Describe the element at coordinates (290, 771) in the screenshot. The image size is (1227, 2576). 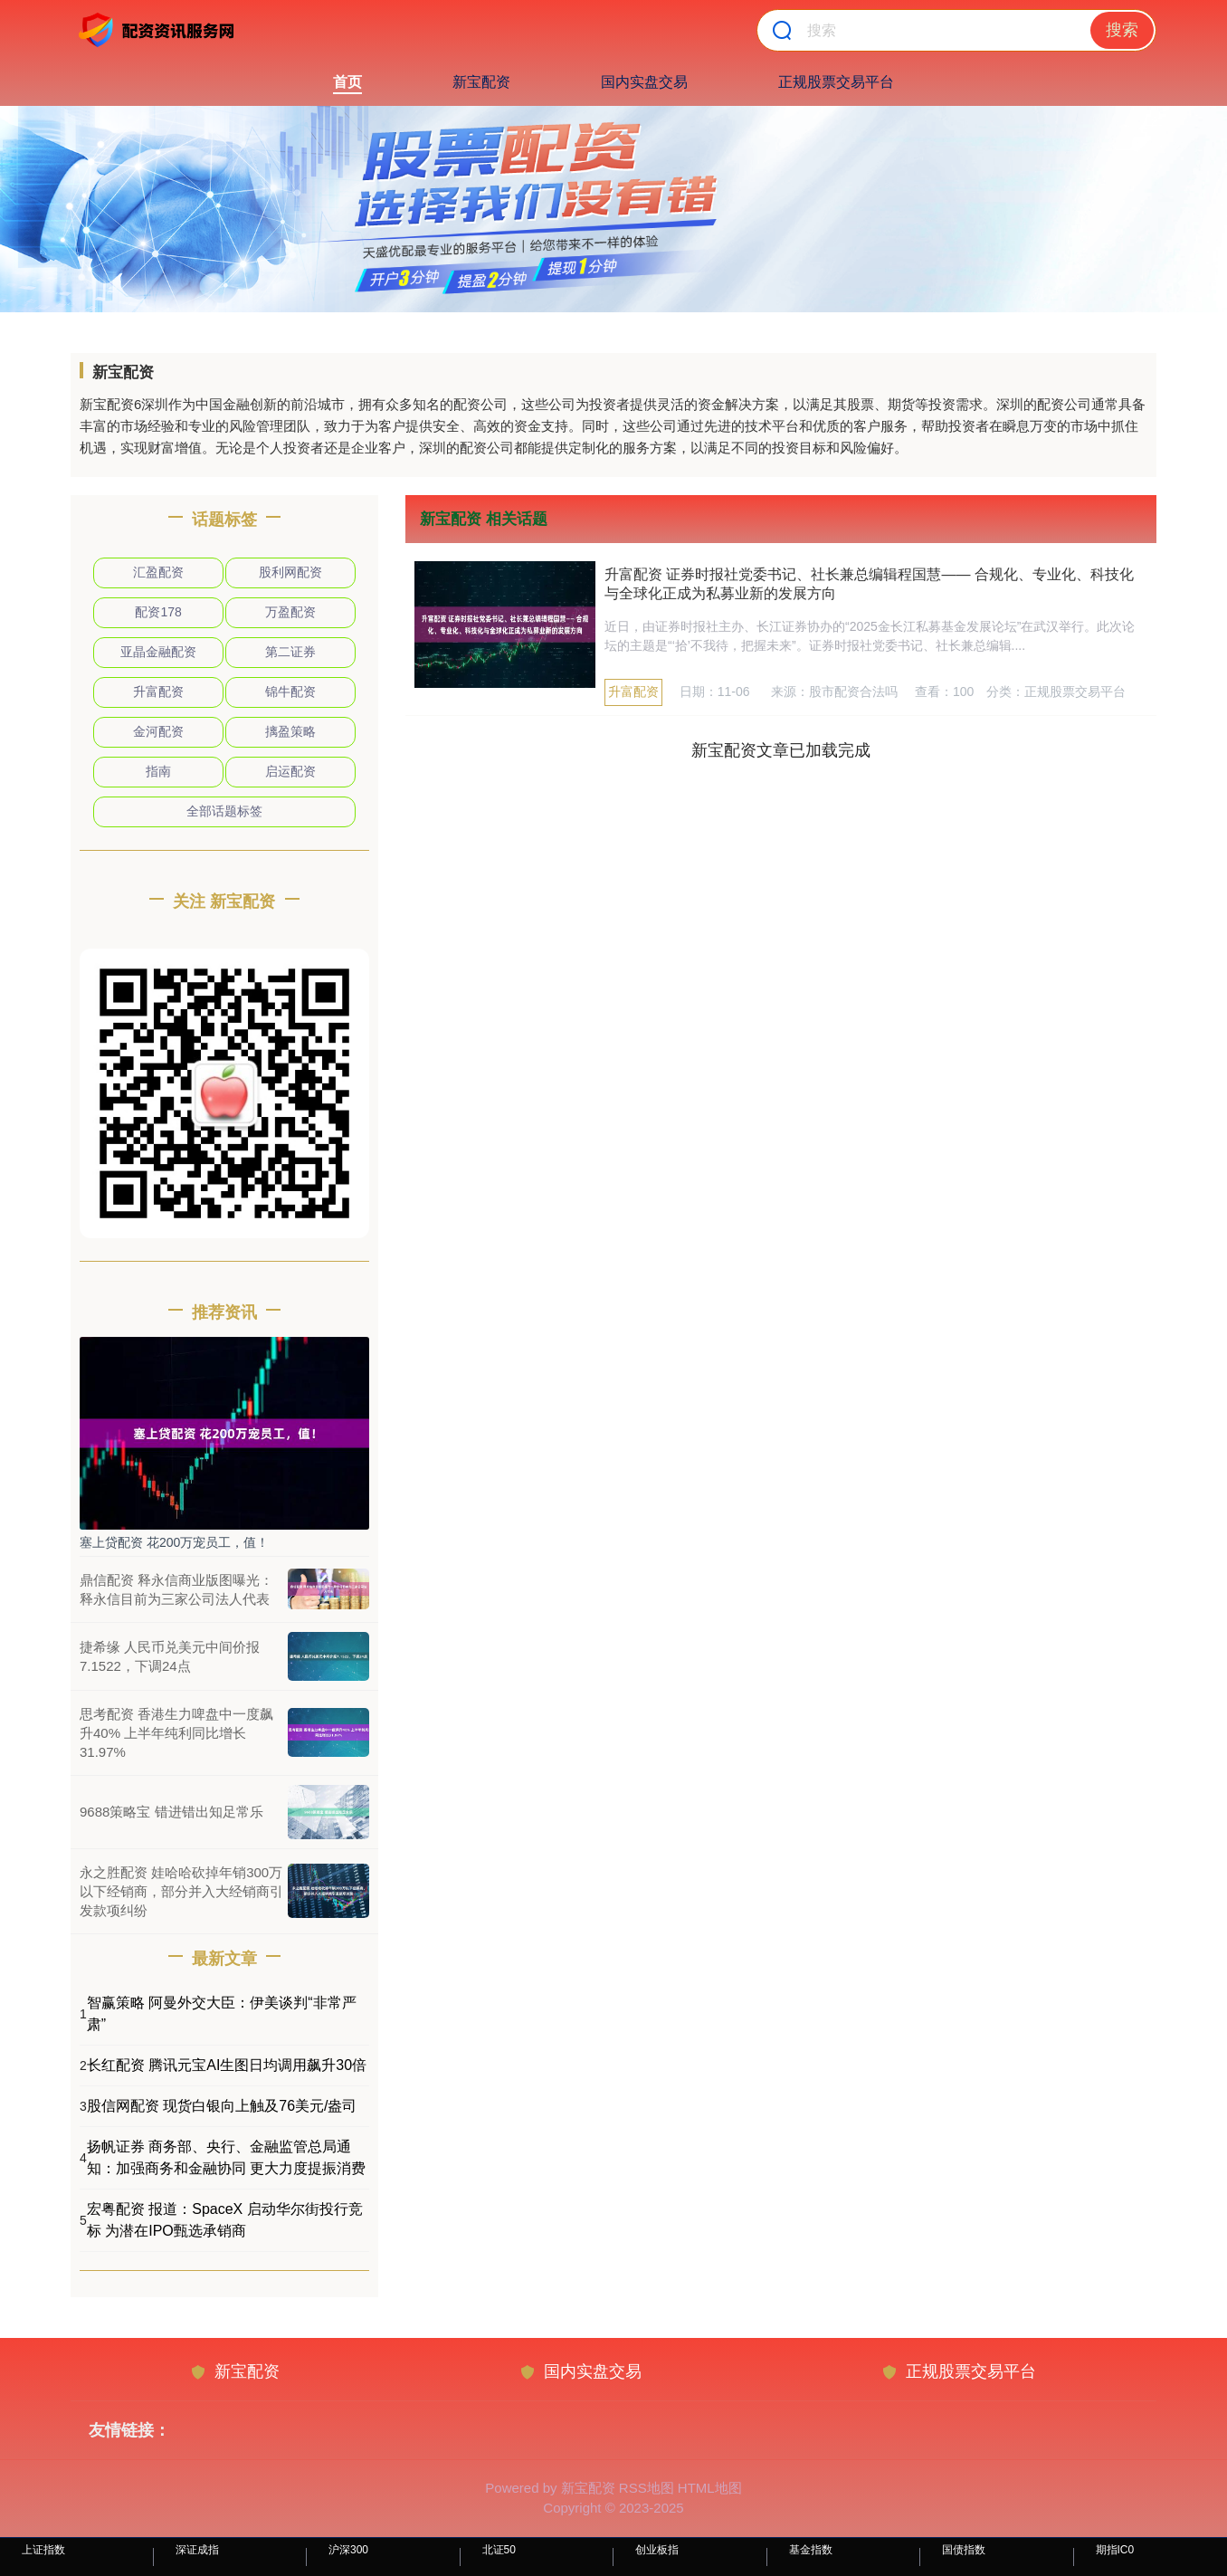
I see `启运配资` at that location.